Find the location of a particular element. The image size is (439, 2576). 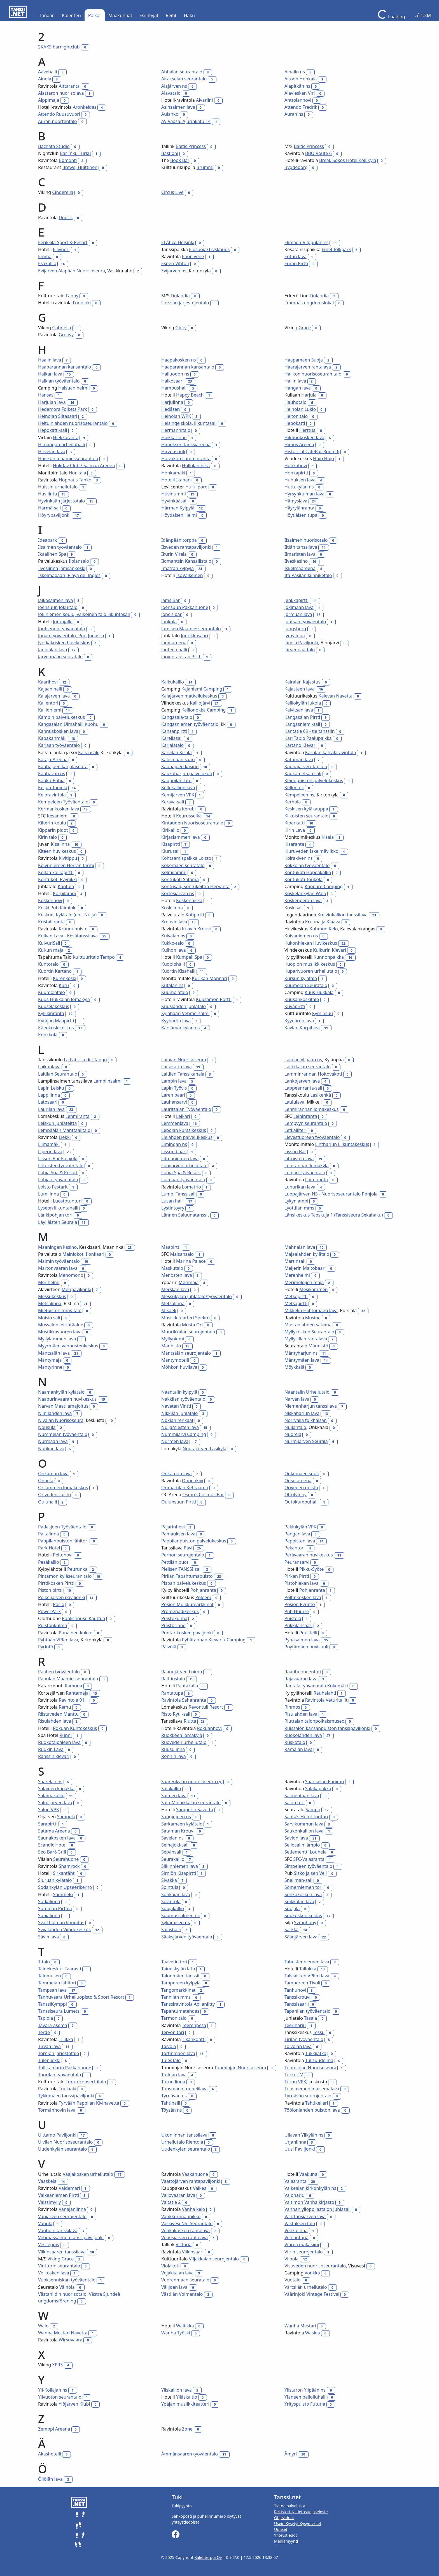

Hauhotalo is located at coordinates (295, 402).